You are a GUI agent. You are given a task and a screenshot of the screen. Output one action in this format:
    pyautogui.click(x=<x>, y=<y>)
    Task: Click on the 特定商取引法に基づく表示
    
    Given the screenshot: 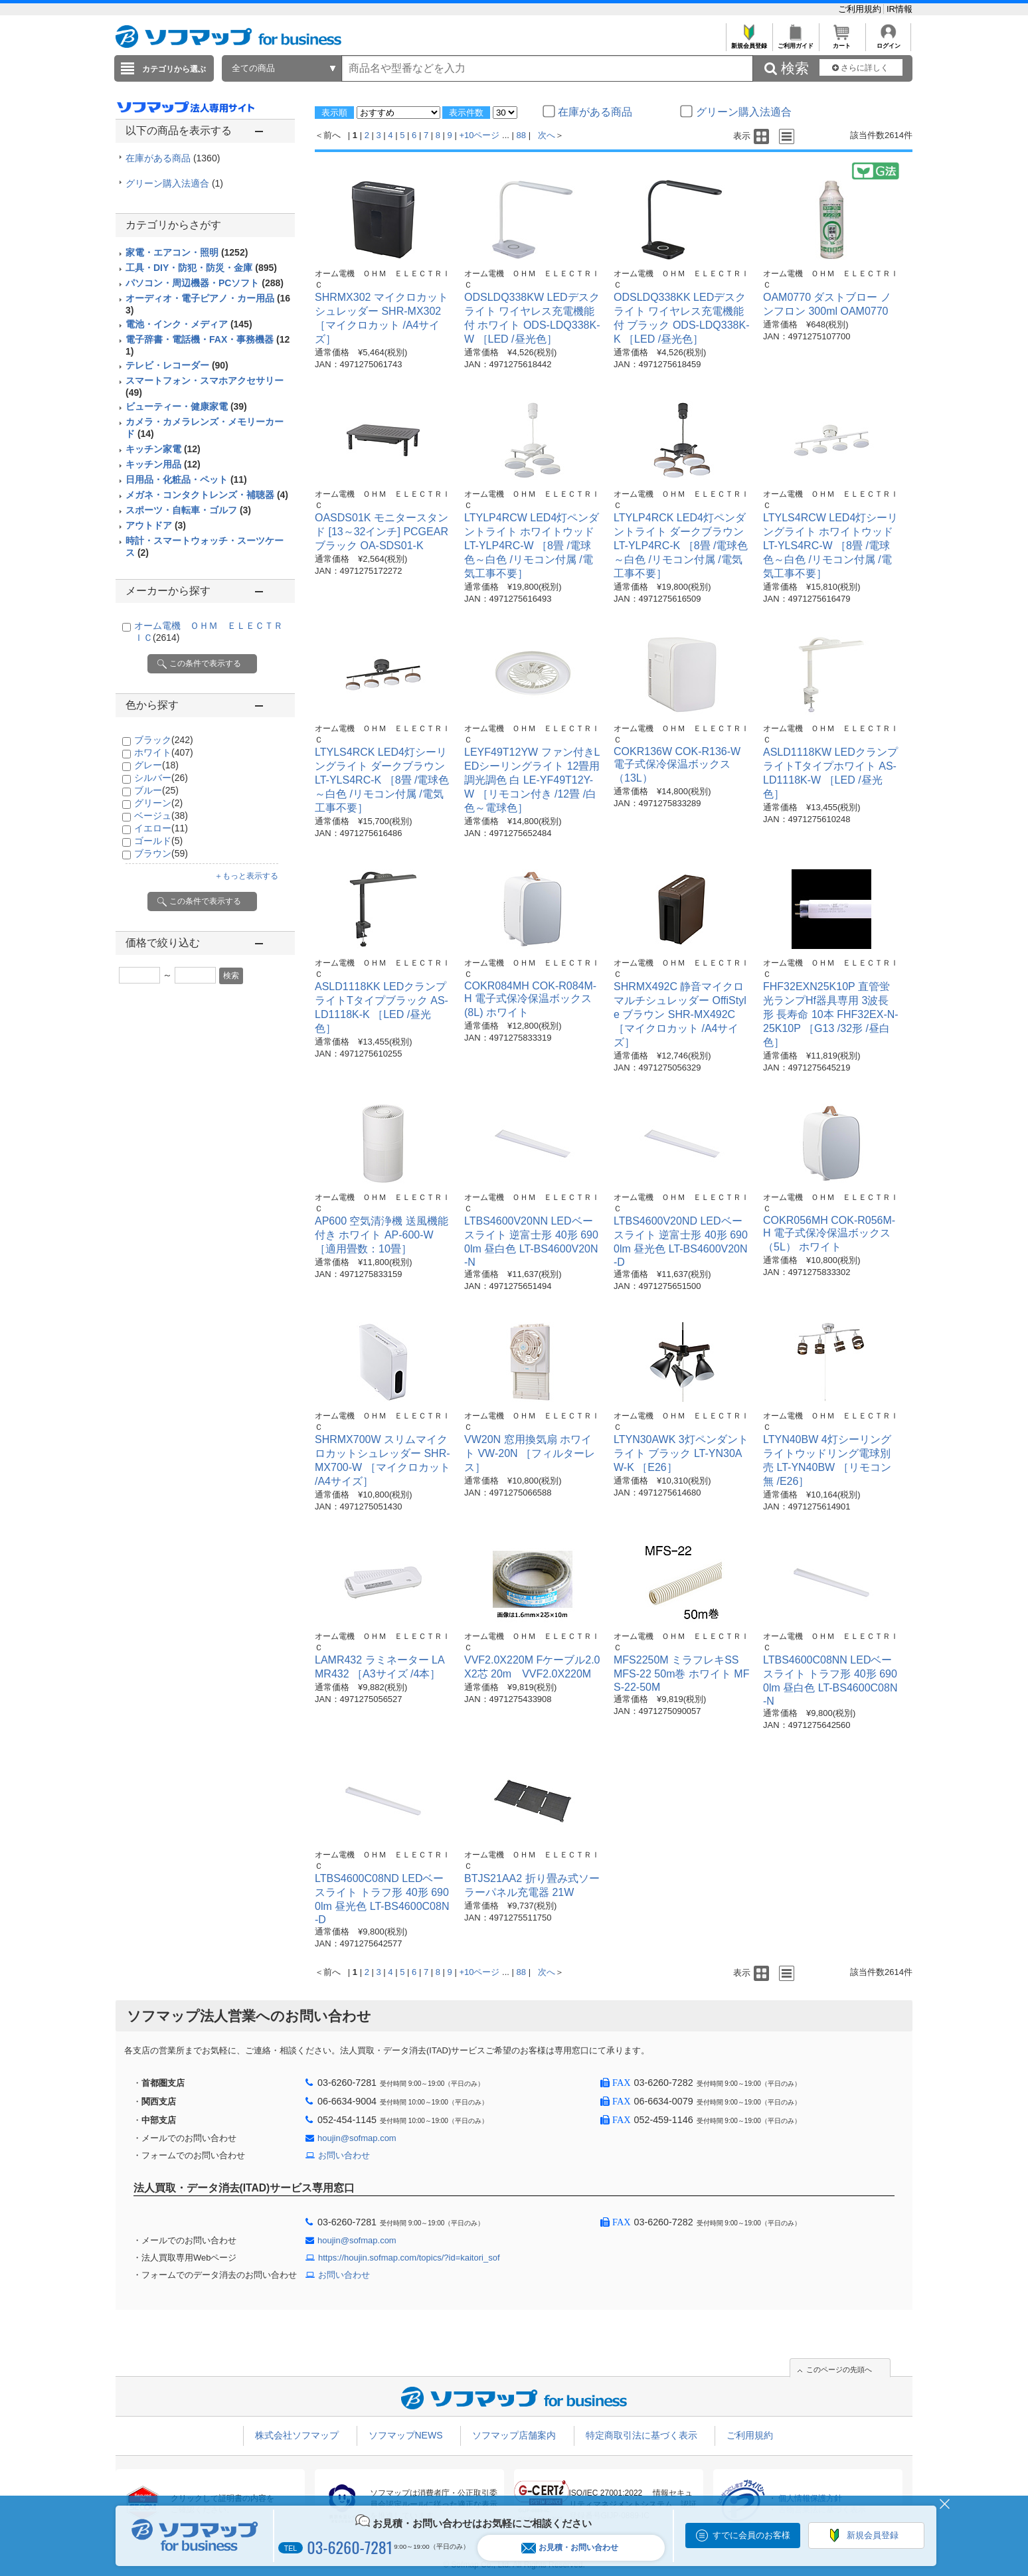 What is the action you would take?
    pyautogui.click(x=641, y=2435)
    